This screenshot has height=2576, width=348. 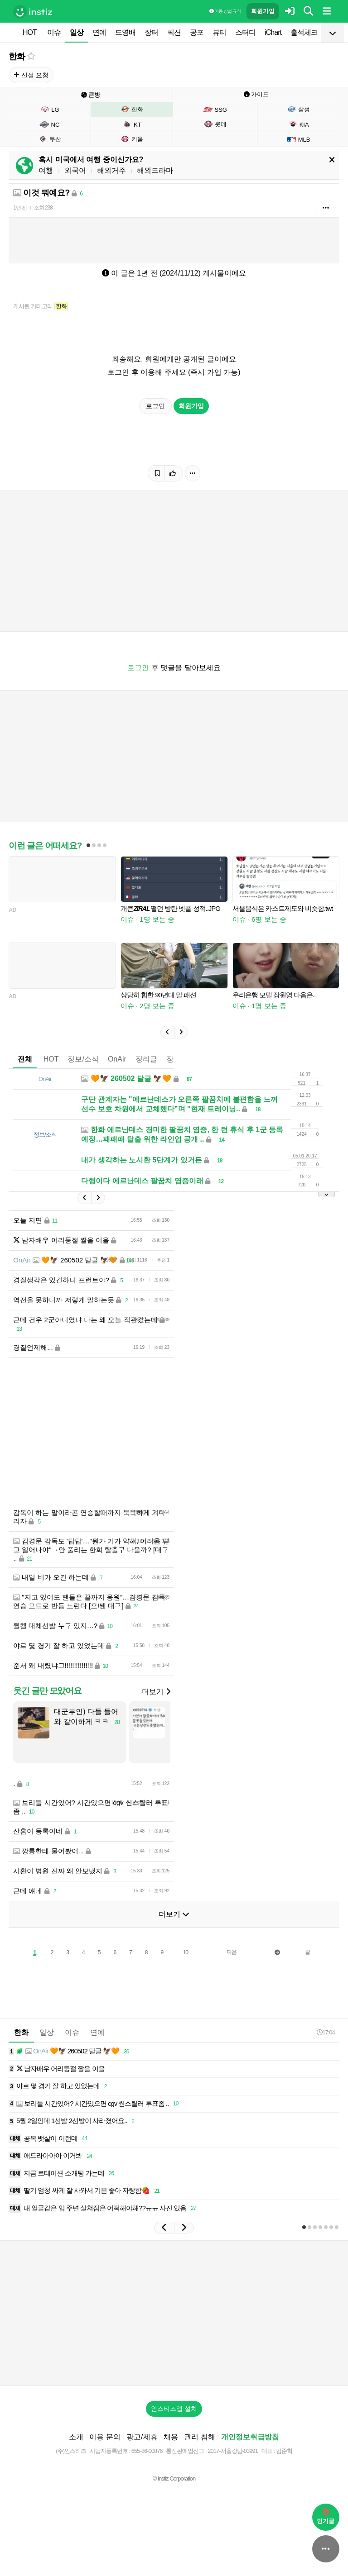 I want to click on 회원가입, so click(x=263, y=11).